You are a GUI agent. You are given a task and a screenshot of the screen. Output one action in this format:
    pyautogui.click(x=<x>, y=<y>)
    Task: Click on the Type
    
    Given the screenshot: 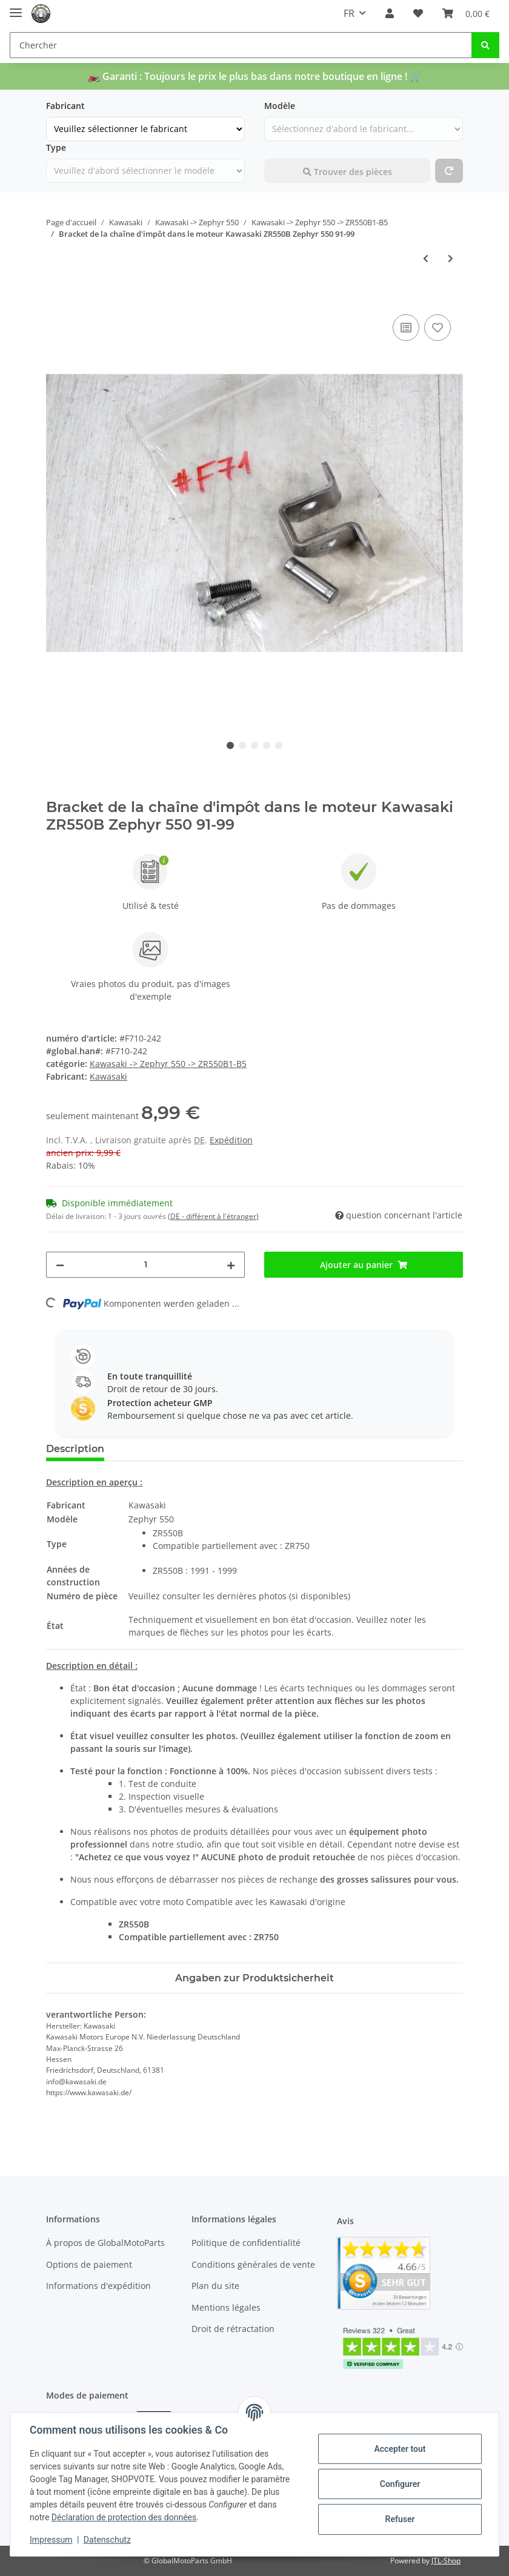 What is the action you would take?
    pyautogui.click(x=56, y=147)
    